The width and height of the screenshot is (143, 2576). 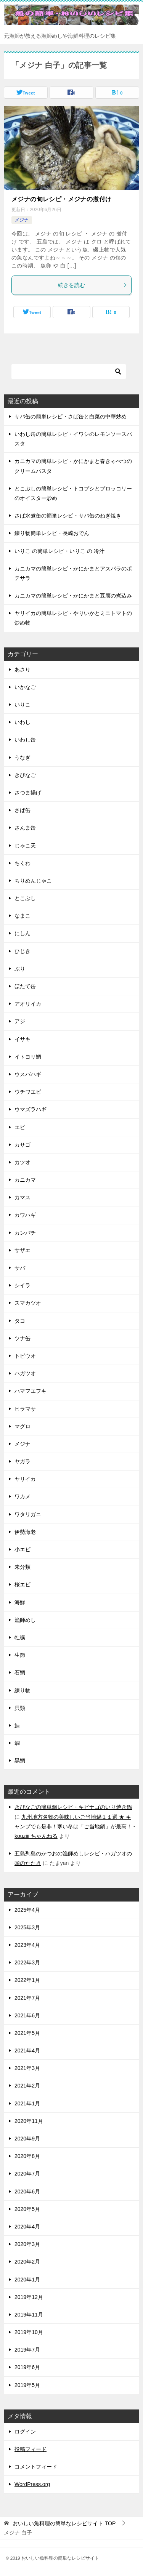 I want to click on 2020年2月, so click(x=27, y=2262).